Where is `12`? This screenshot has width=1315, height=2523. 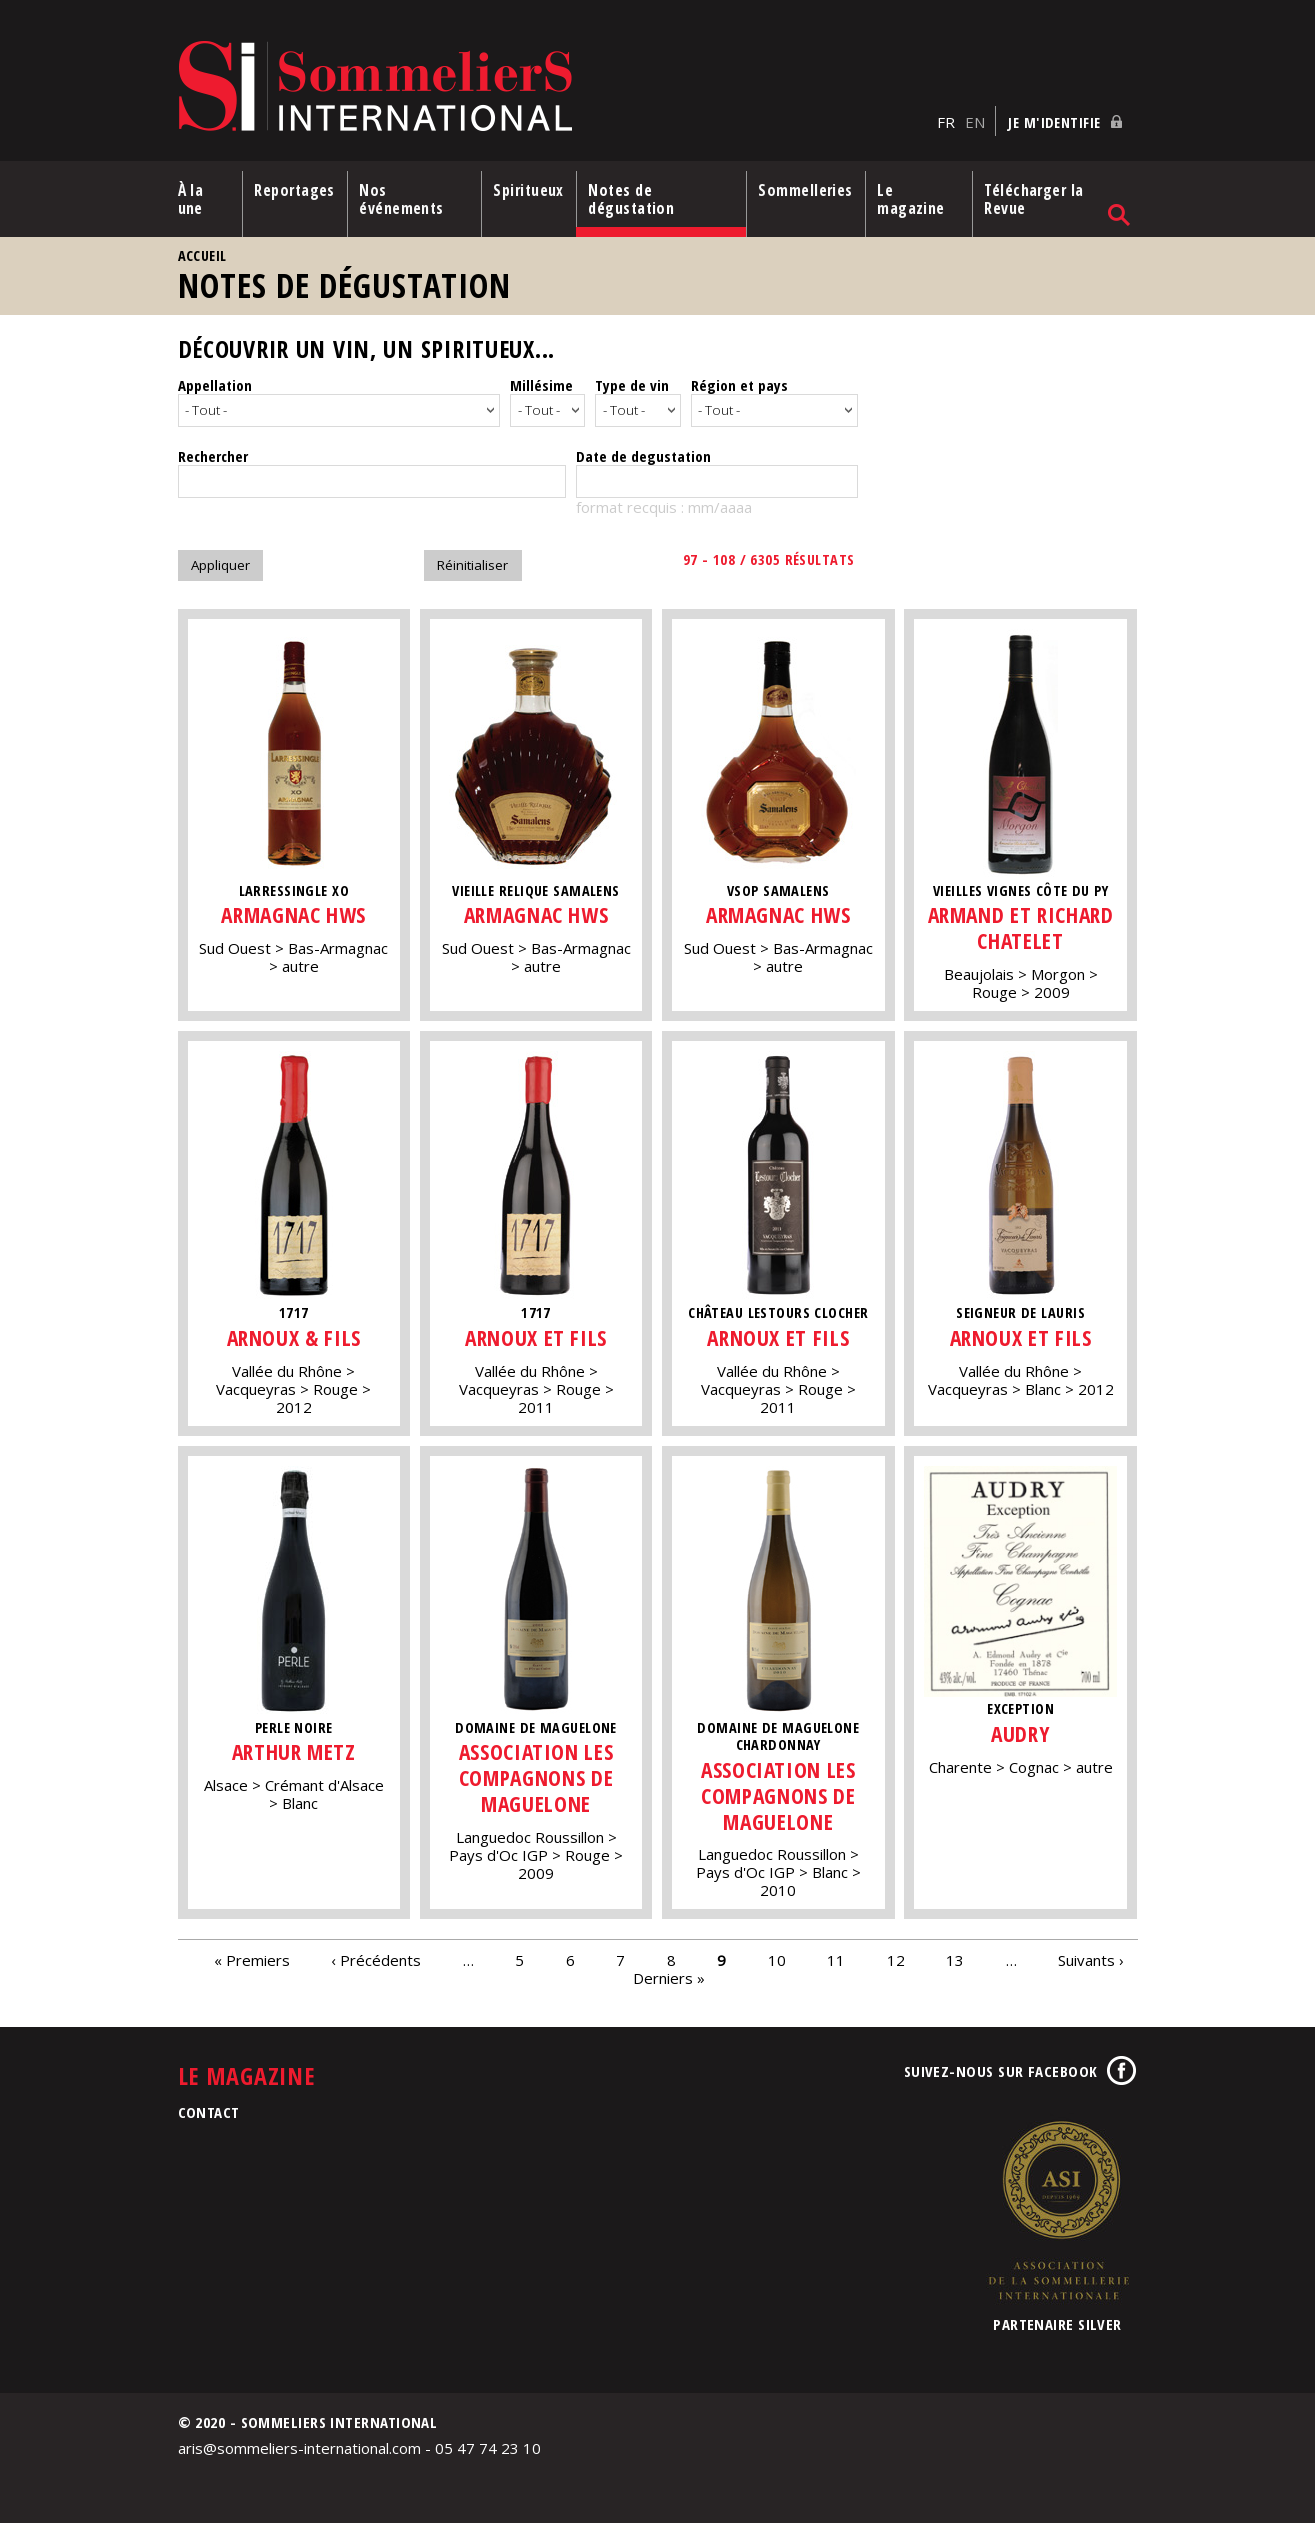
12 is located at coordinates (896, 1956).